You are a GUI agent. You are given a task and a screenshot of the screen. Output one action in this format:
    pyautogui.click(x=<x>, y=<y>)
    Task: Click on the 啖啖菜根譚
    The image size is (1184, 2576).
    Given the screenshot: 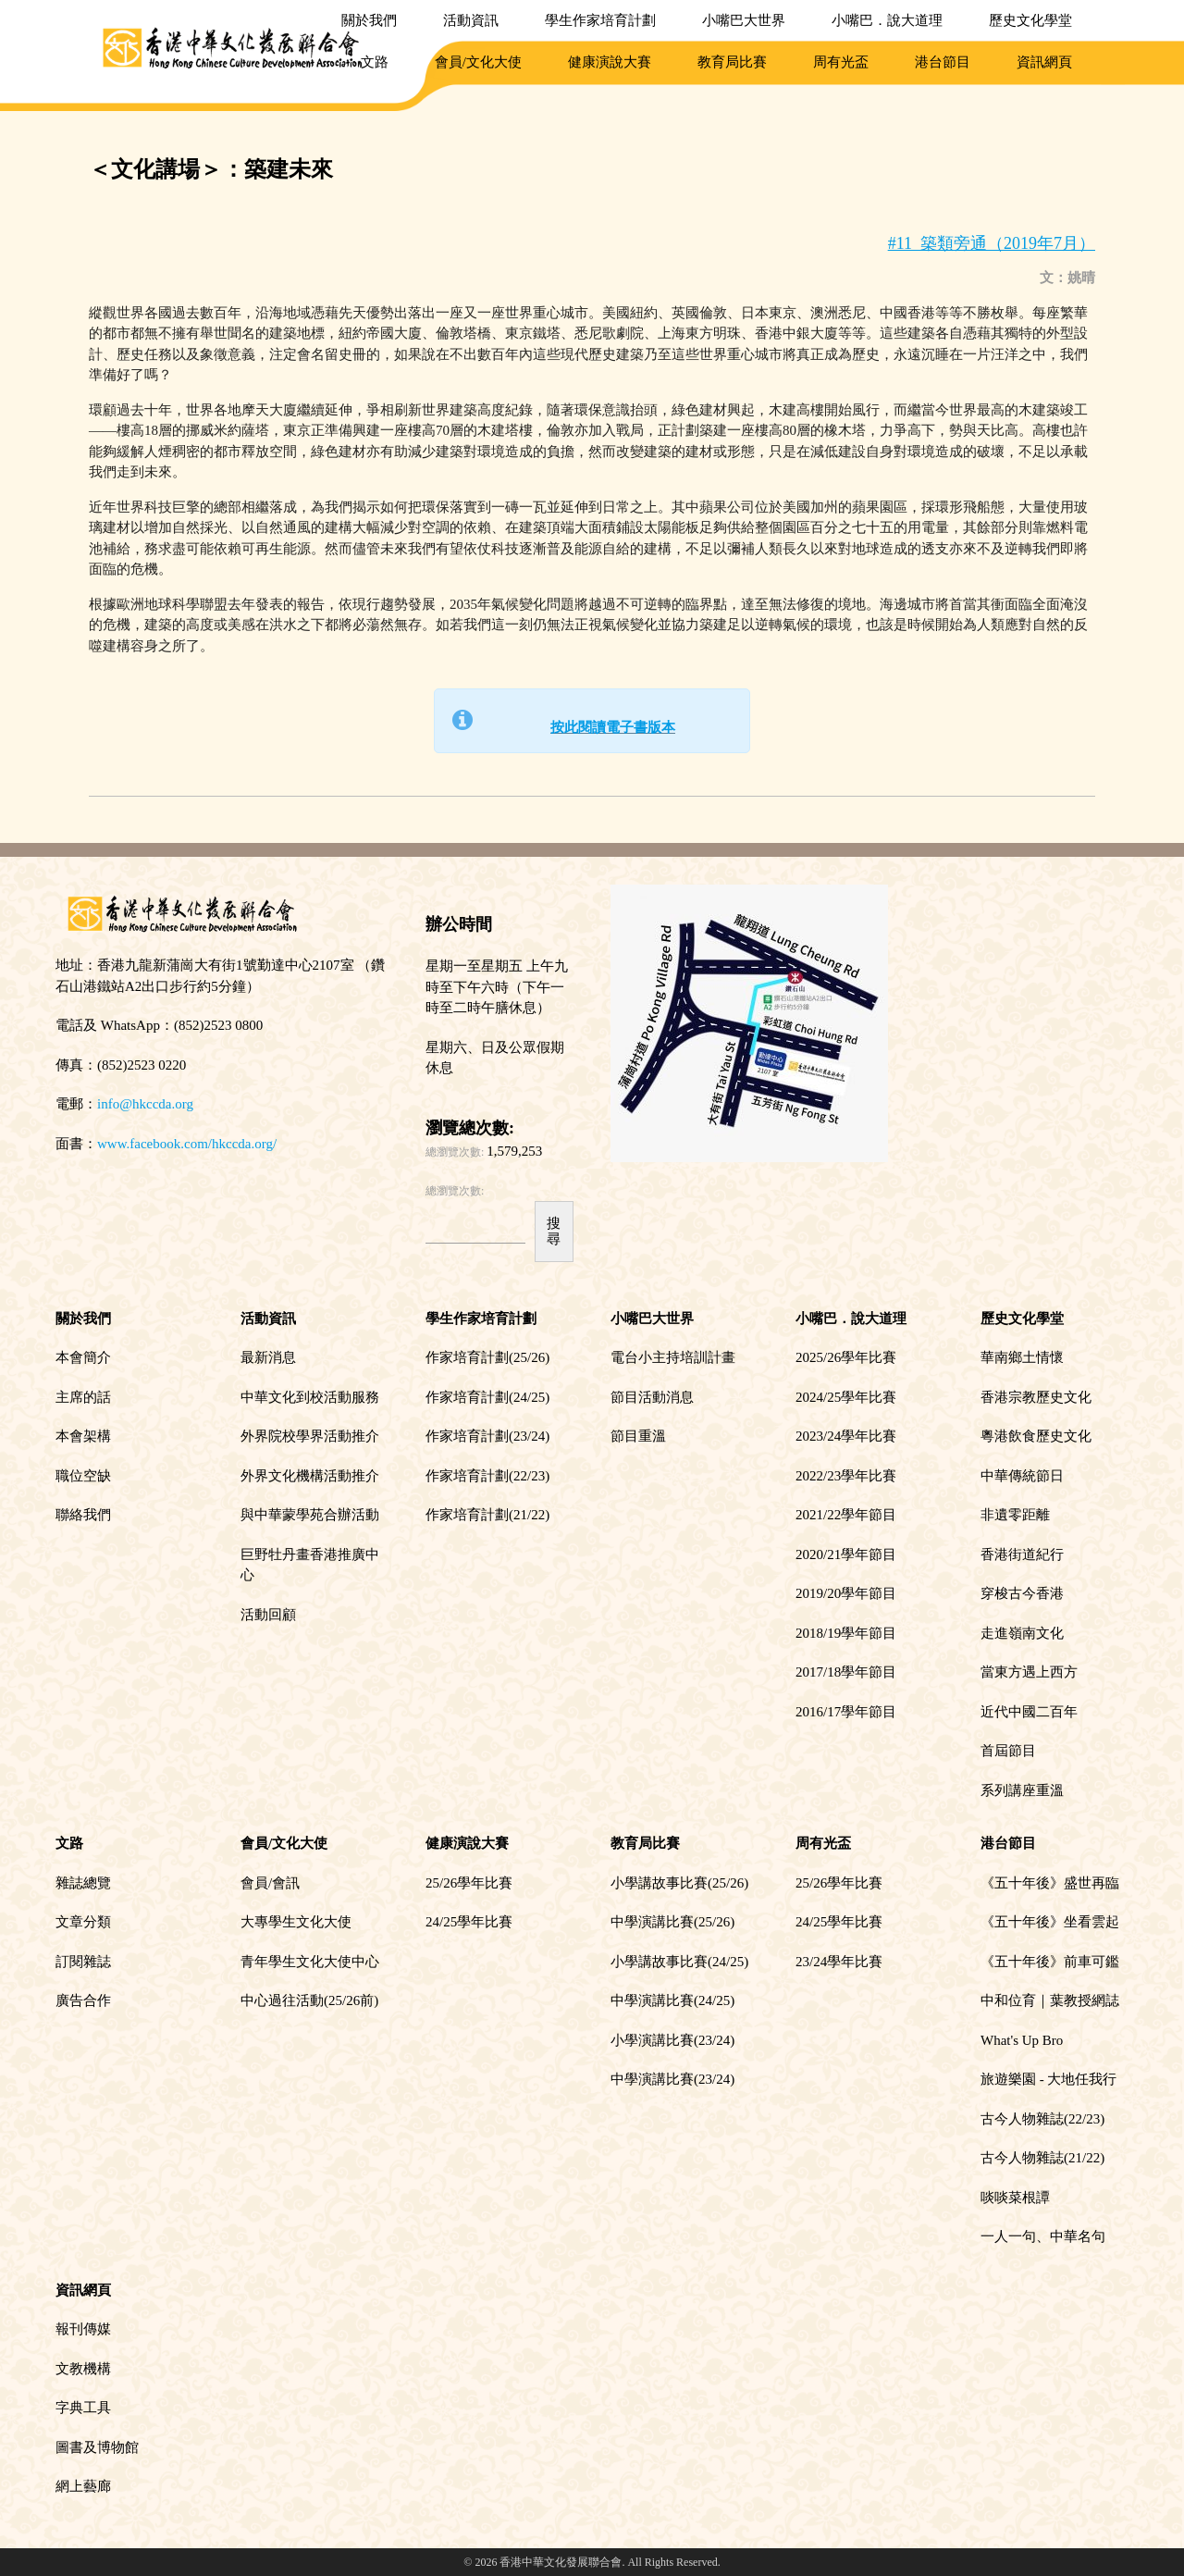 What is the action you would take?
    pyautogui.click(x=1015, y=2197)
    